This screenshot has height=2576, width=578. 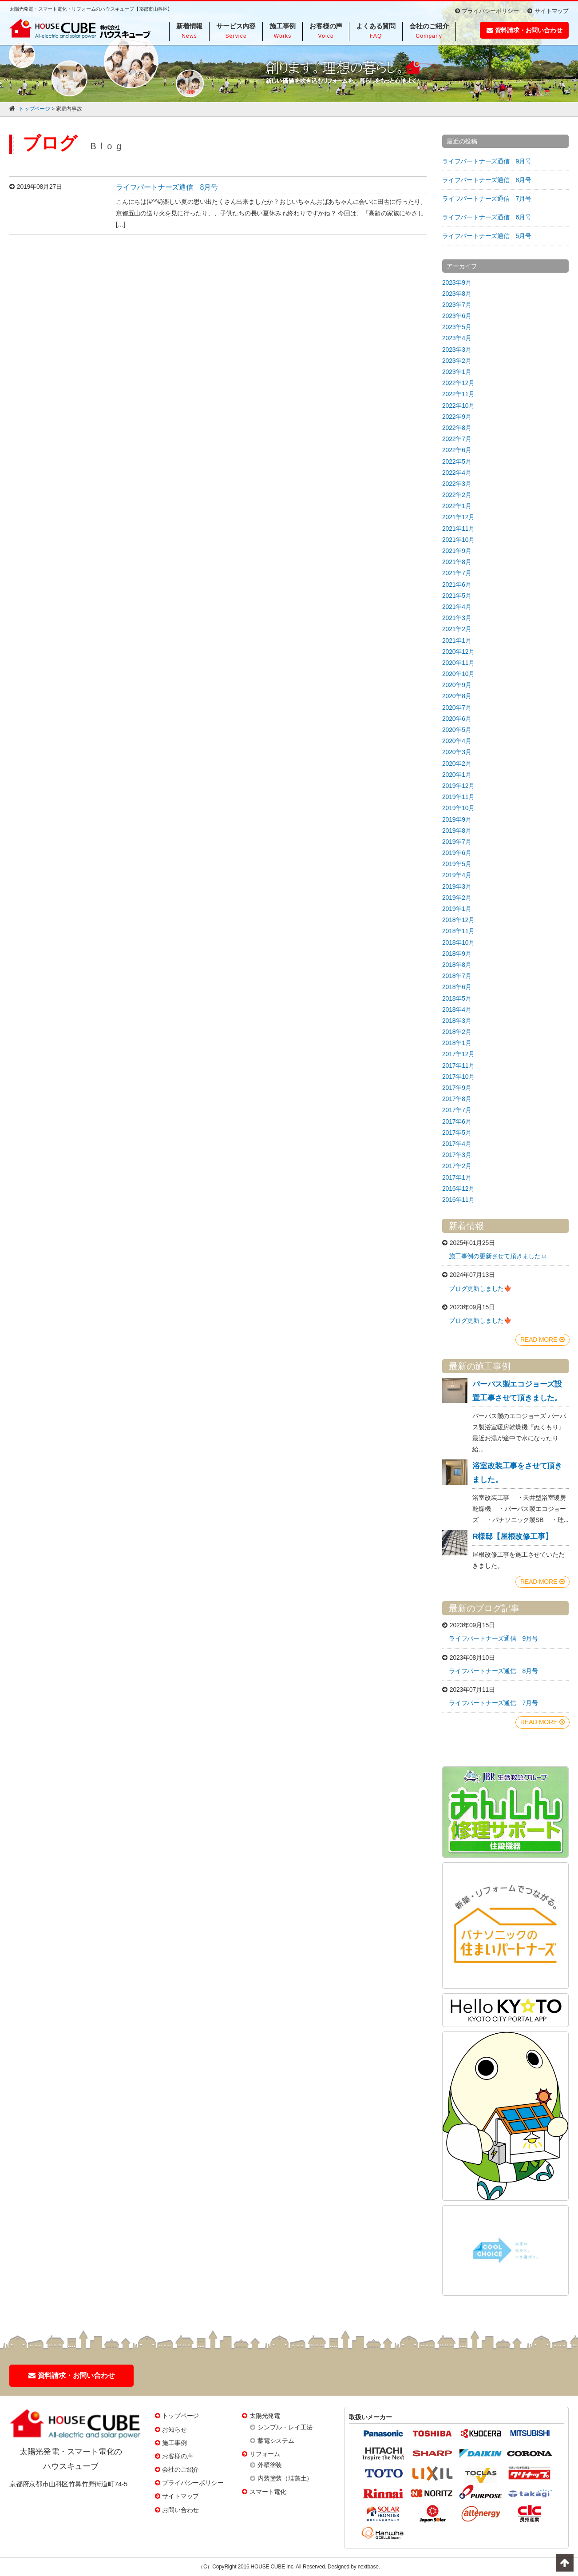 I want to click on 2023年7月, so click(x=456, y=304).